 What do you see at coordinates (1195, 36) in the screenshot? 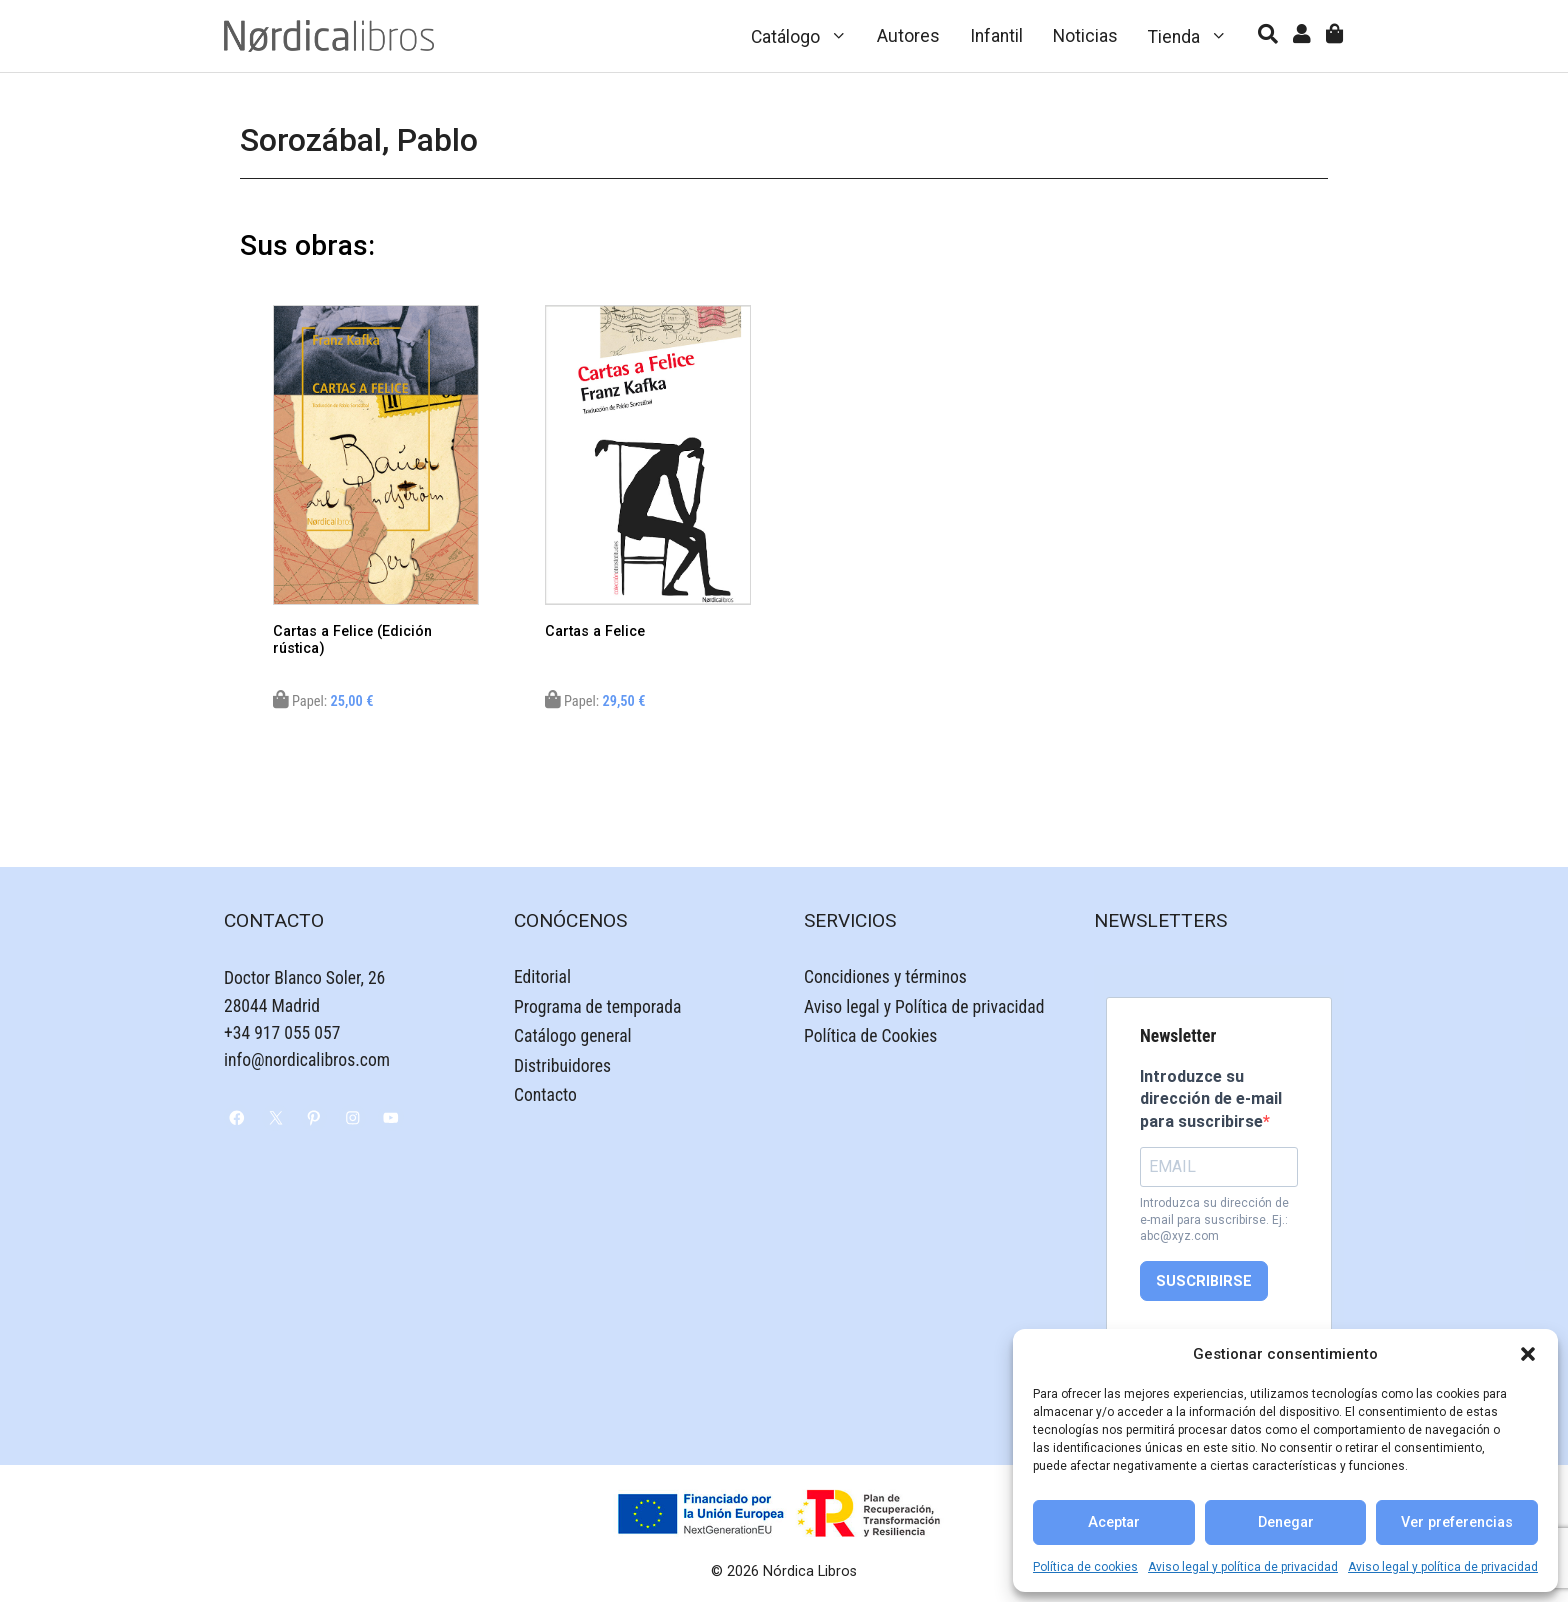
I see `Tienda` at bounding box center [1195, 36].